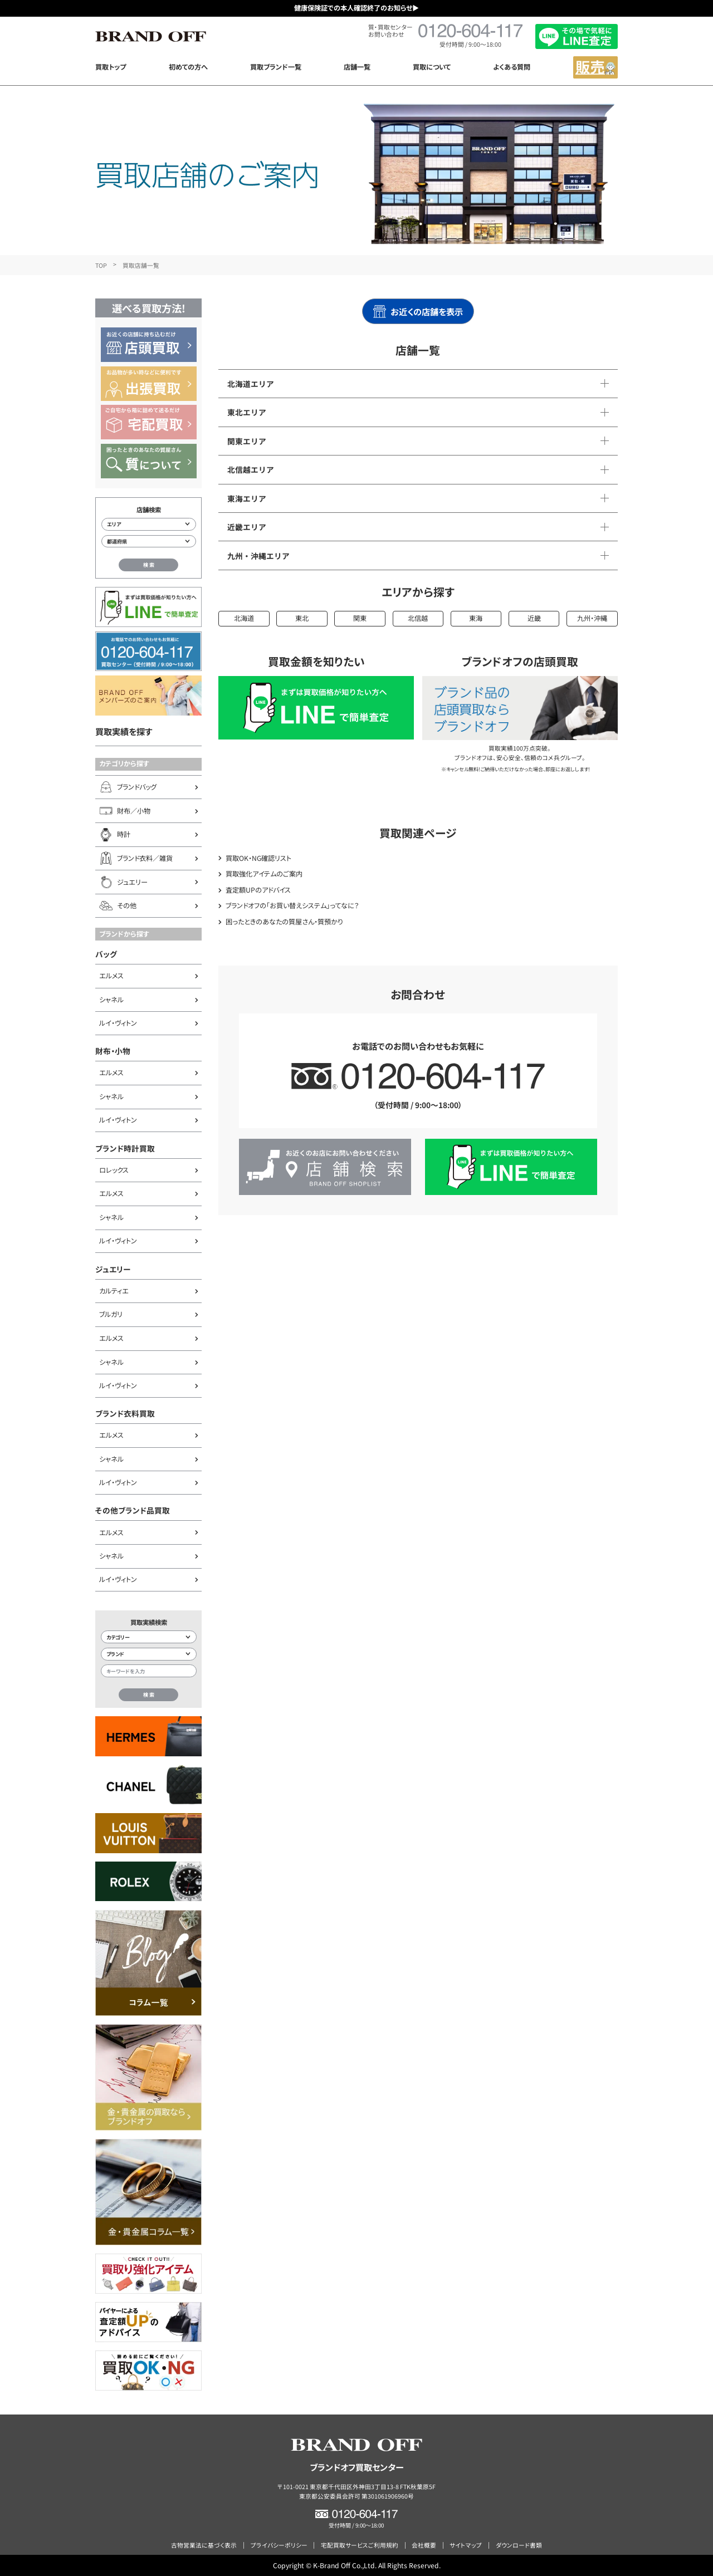 The image size is (713, 2576). Describe the element at coordinates (148, 541) in the screenshot. I see `[都道府県から店舗を検索]` at that location.